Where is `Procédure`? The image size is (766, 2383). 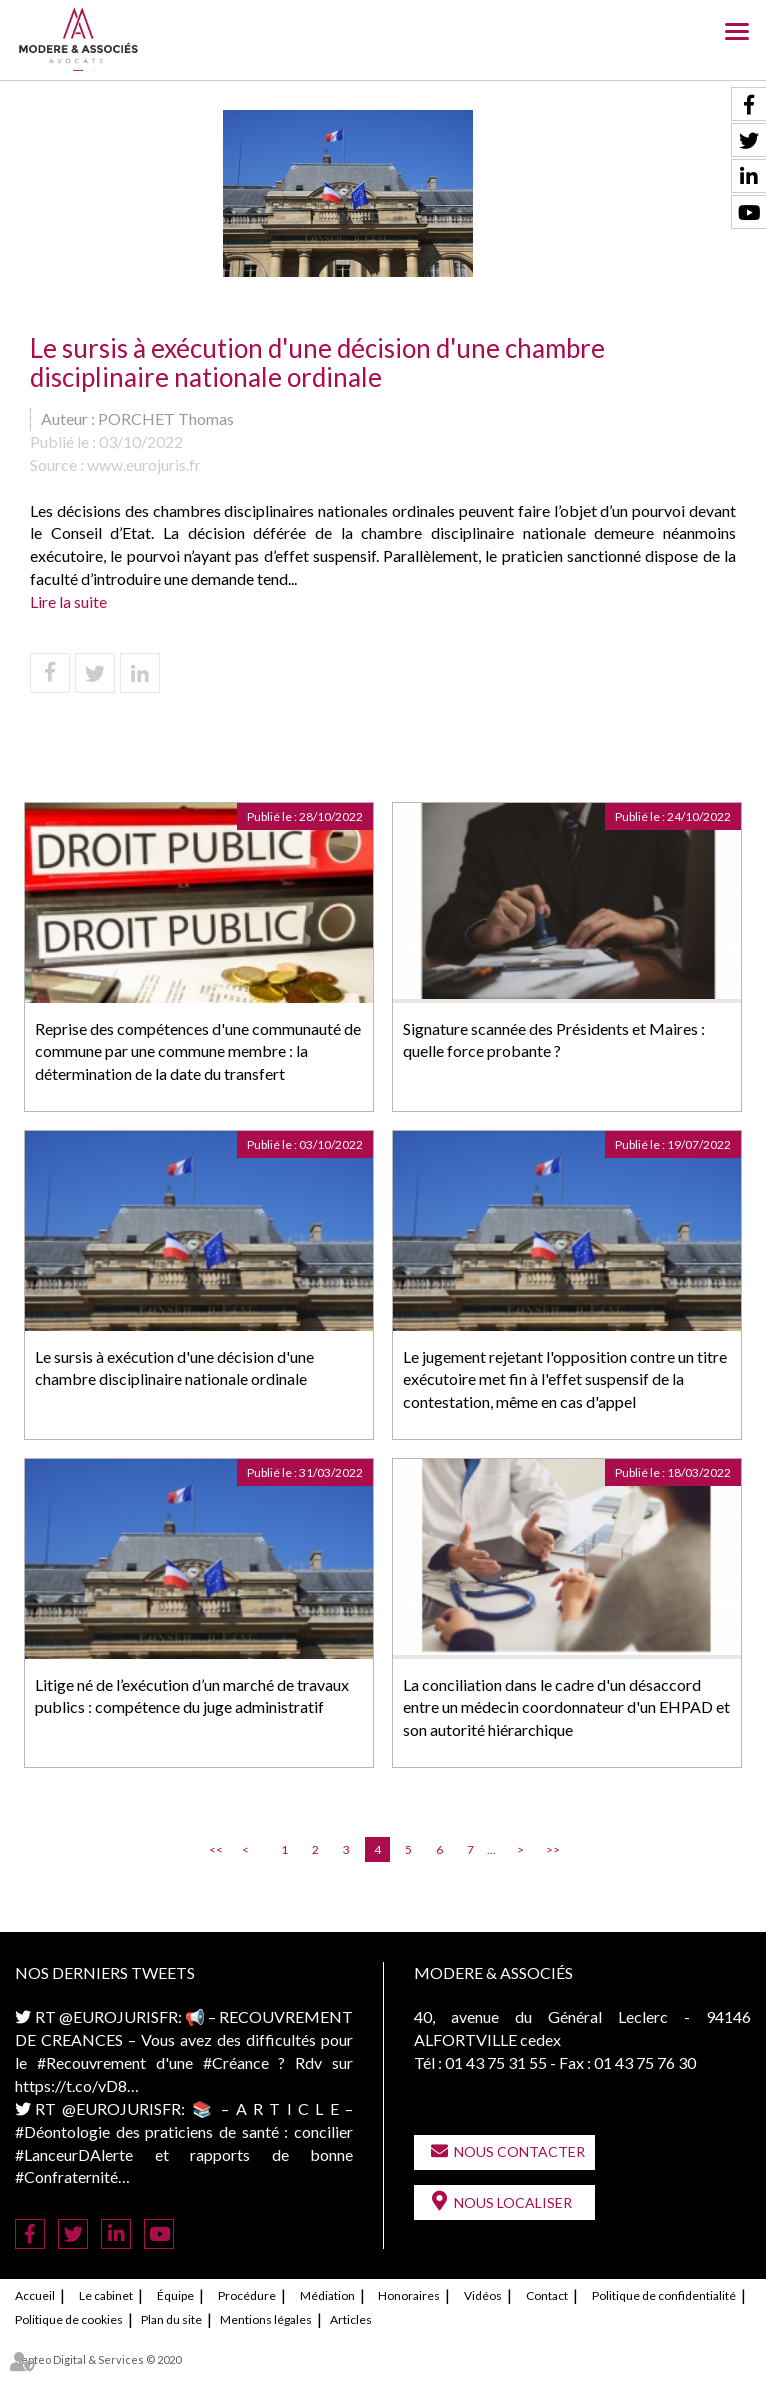 Procédure is located at coordinates (247, 2295).